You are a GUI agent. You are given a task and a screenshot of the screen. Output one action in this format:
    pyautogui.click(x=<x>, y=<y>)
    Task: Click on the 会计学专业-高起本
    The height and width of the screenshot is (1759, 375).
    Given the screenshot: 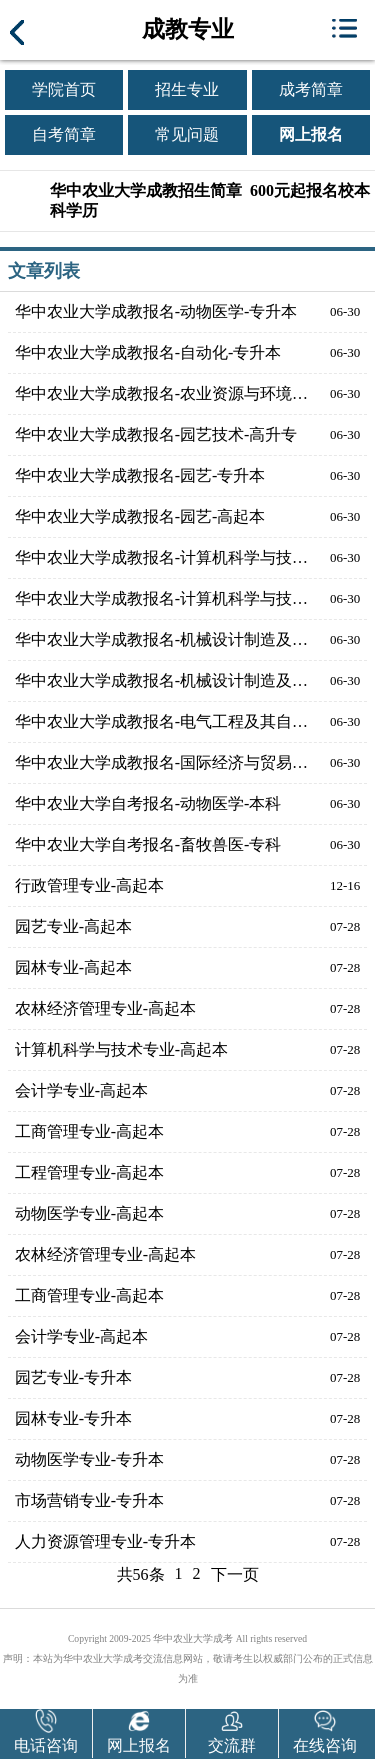 What is the action you would take?
    pyautogui.click(x=81, y=1090)
    